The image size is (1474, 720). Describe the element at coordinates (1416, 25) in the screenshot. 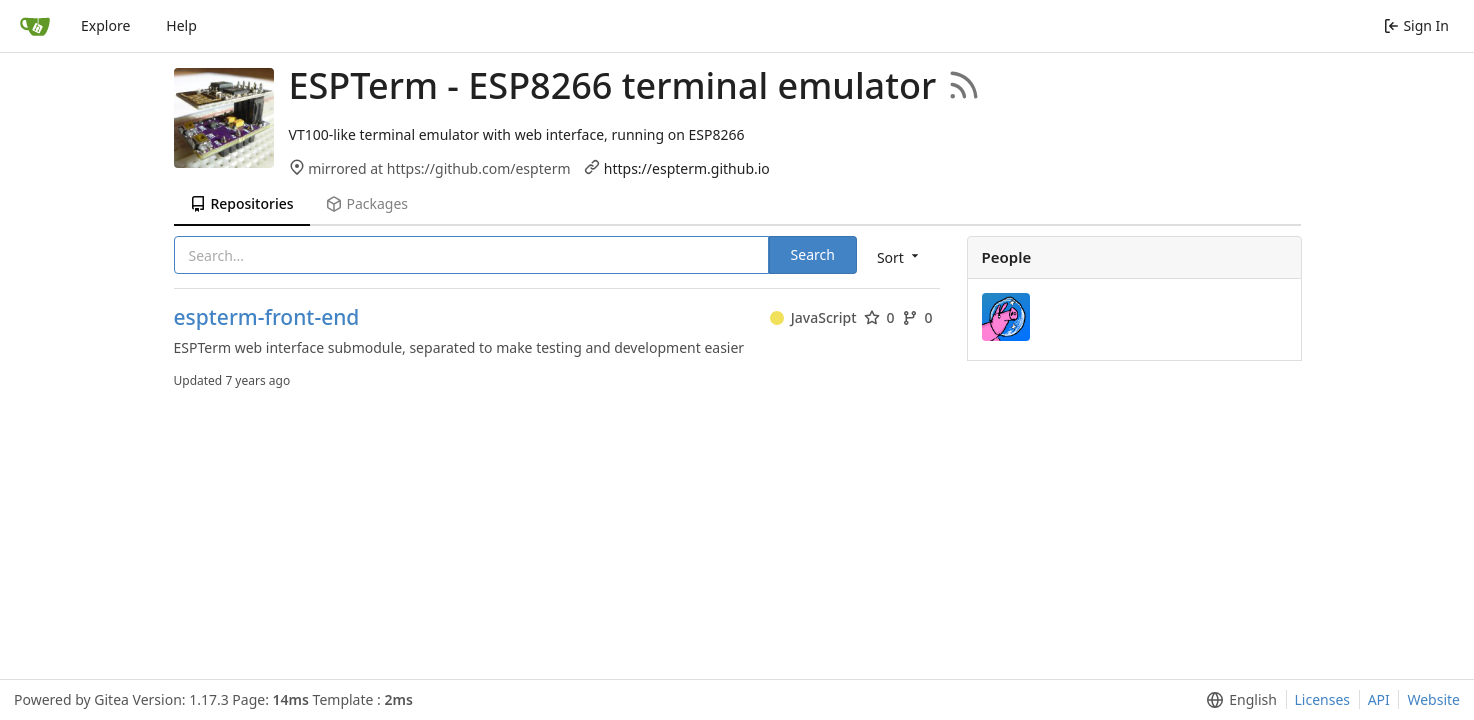

I see `Sign In` at that location.